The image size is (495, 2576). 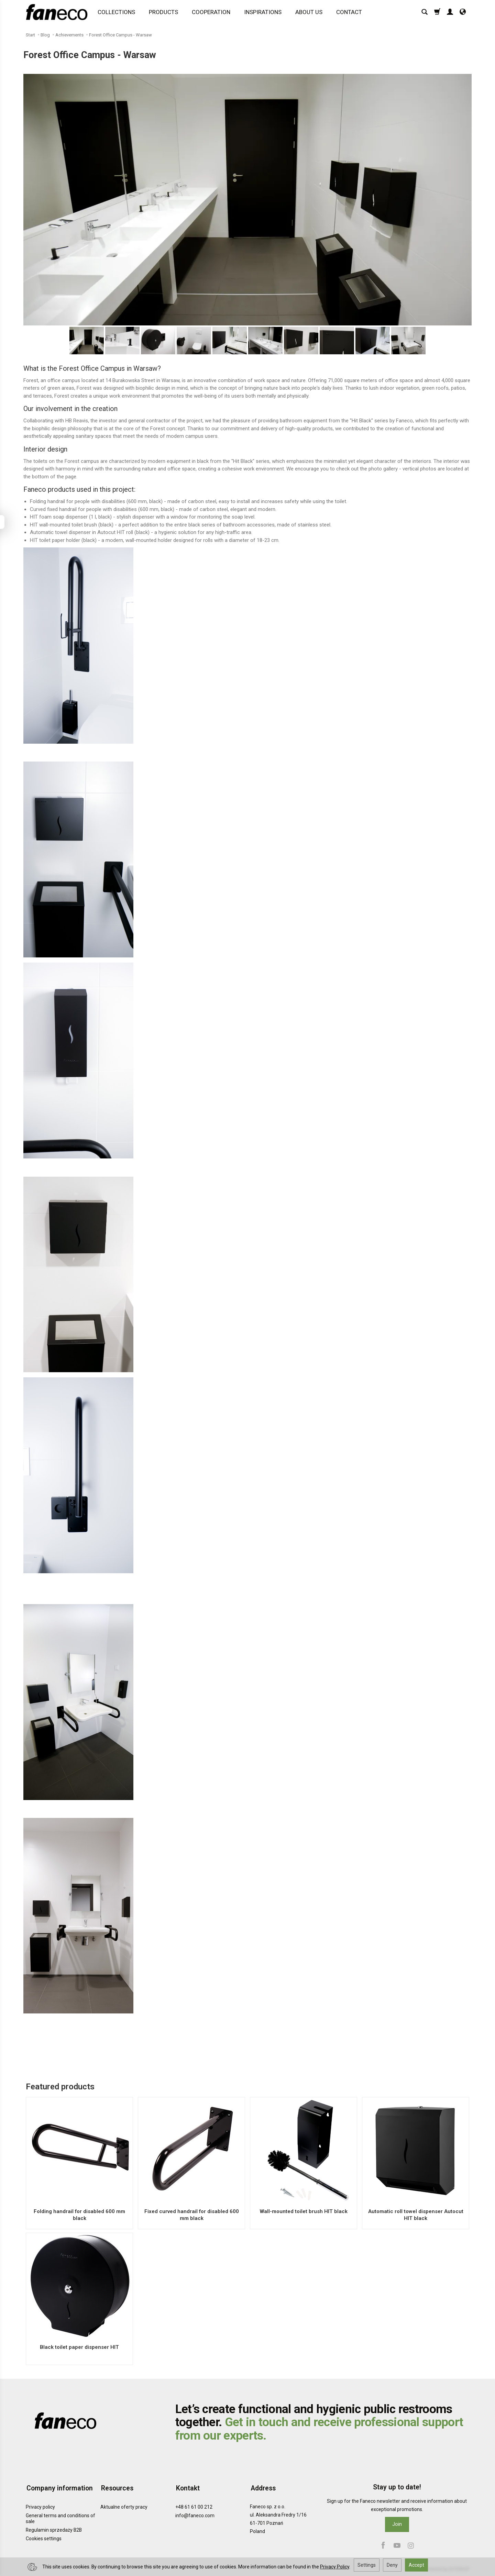 What do you see at coordinates (449, 12) in the screenshot?
I see `[My account]` at bounding box center [449, 12].